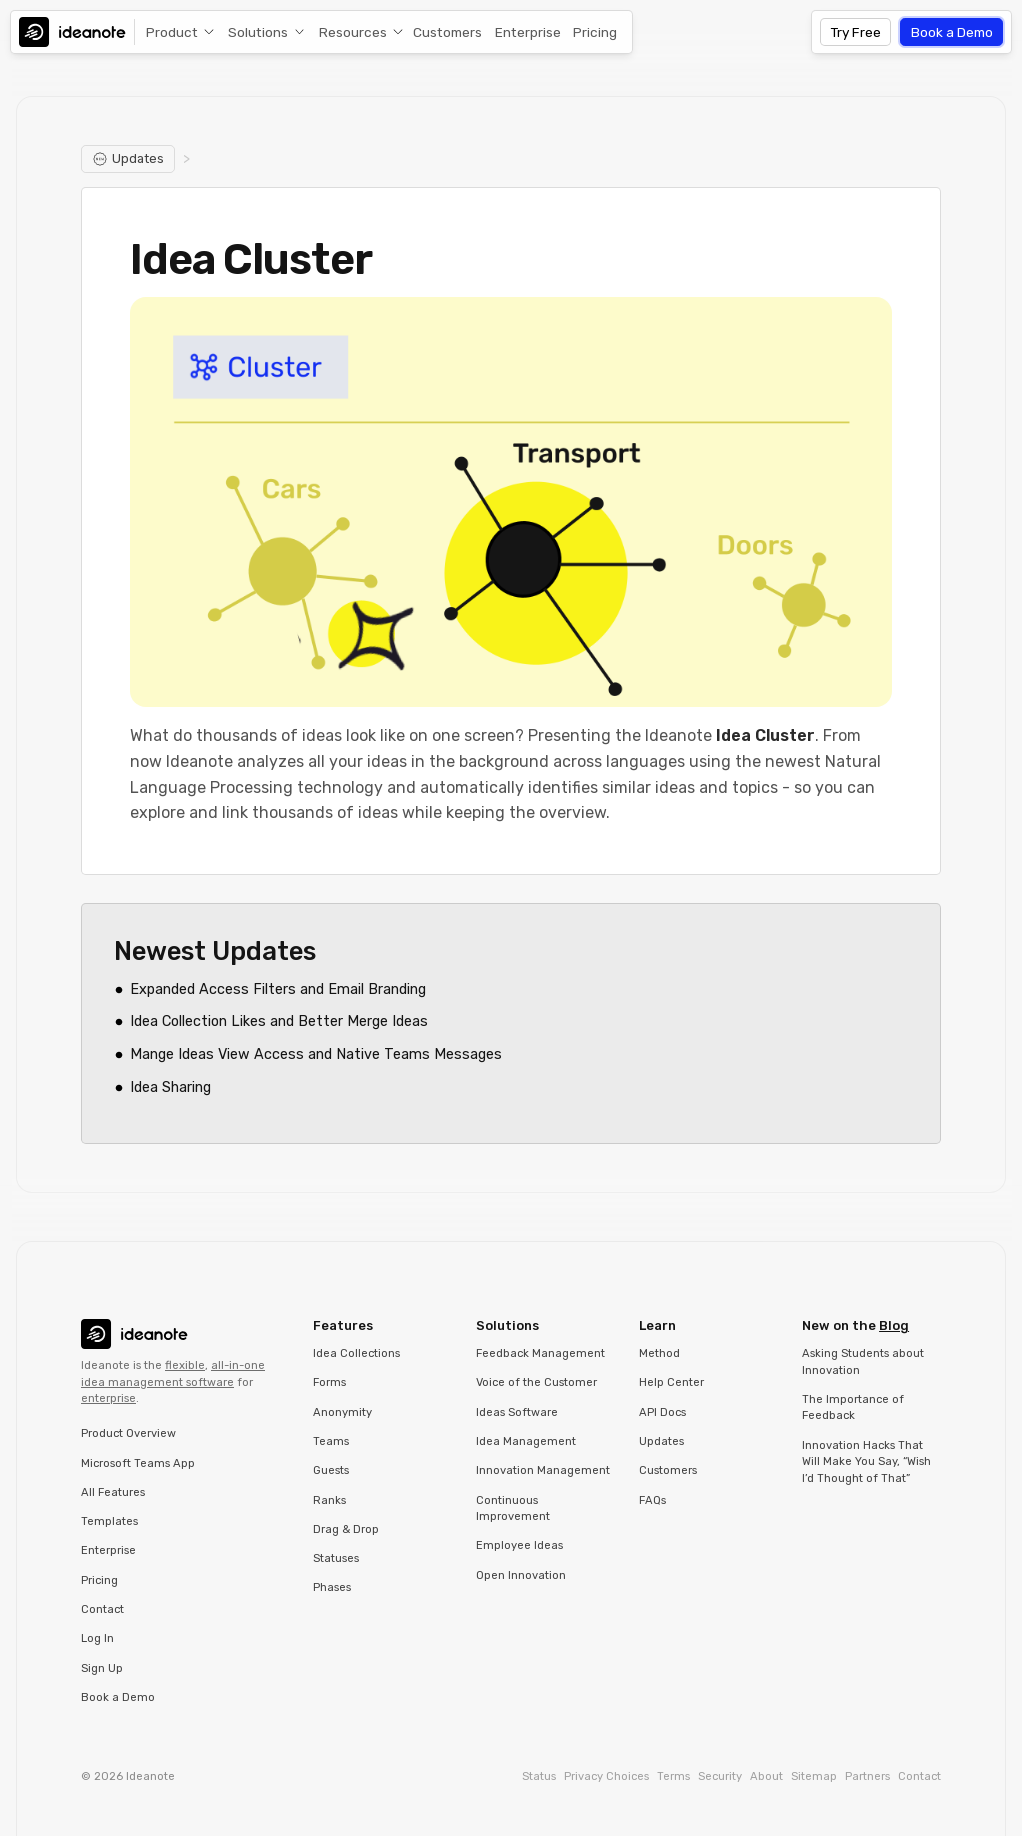 This screenshot has width=1022, height=1836. What do you see at coordinates (866, 1462) in the screenshot?
I see `Innovation Hacks That Will Make You Say, “Wish I’d Thought of That”` at bounding box center [866, 1462].